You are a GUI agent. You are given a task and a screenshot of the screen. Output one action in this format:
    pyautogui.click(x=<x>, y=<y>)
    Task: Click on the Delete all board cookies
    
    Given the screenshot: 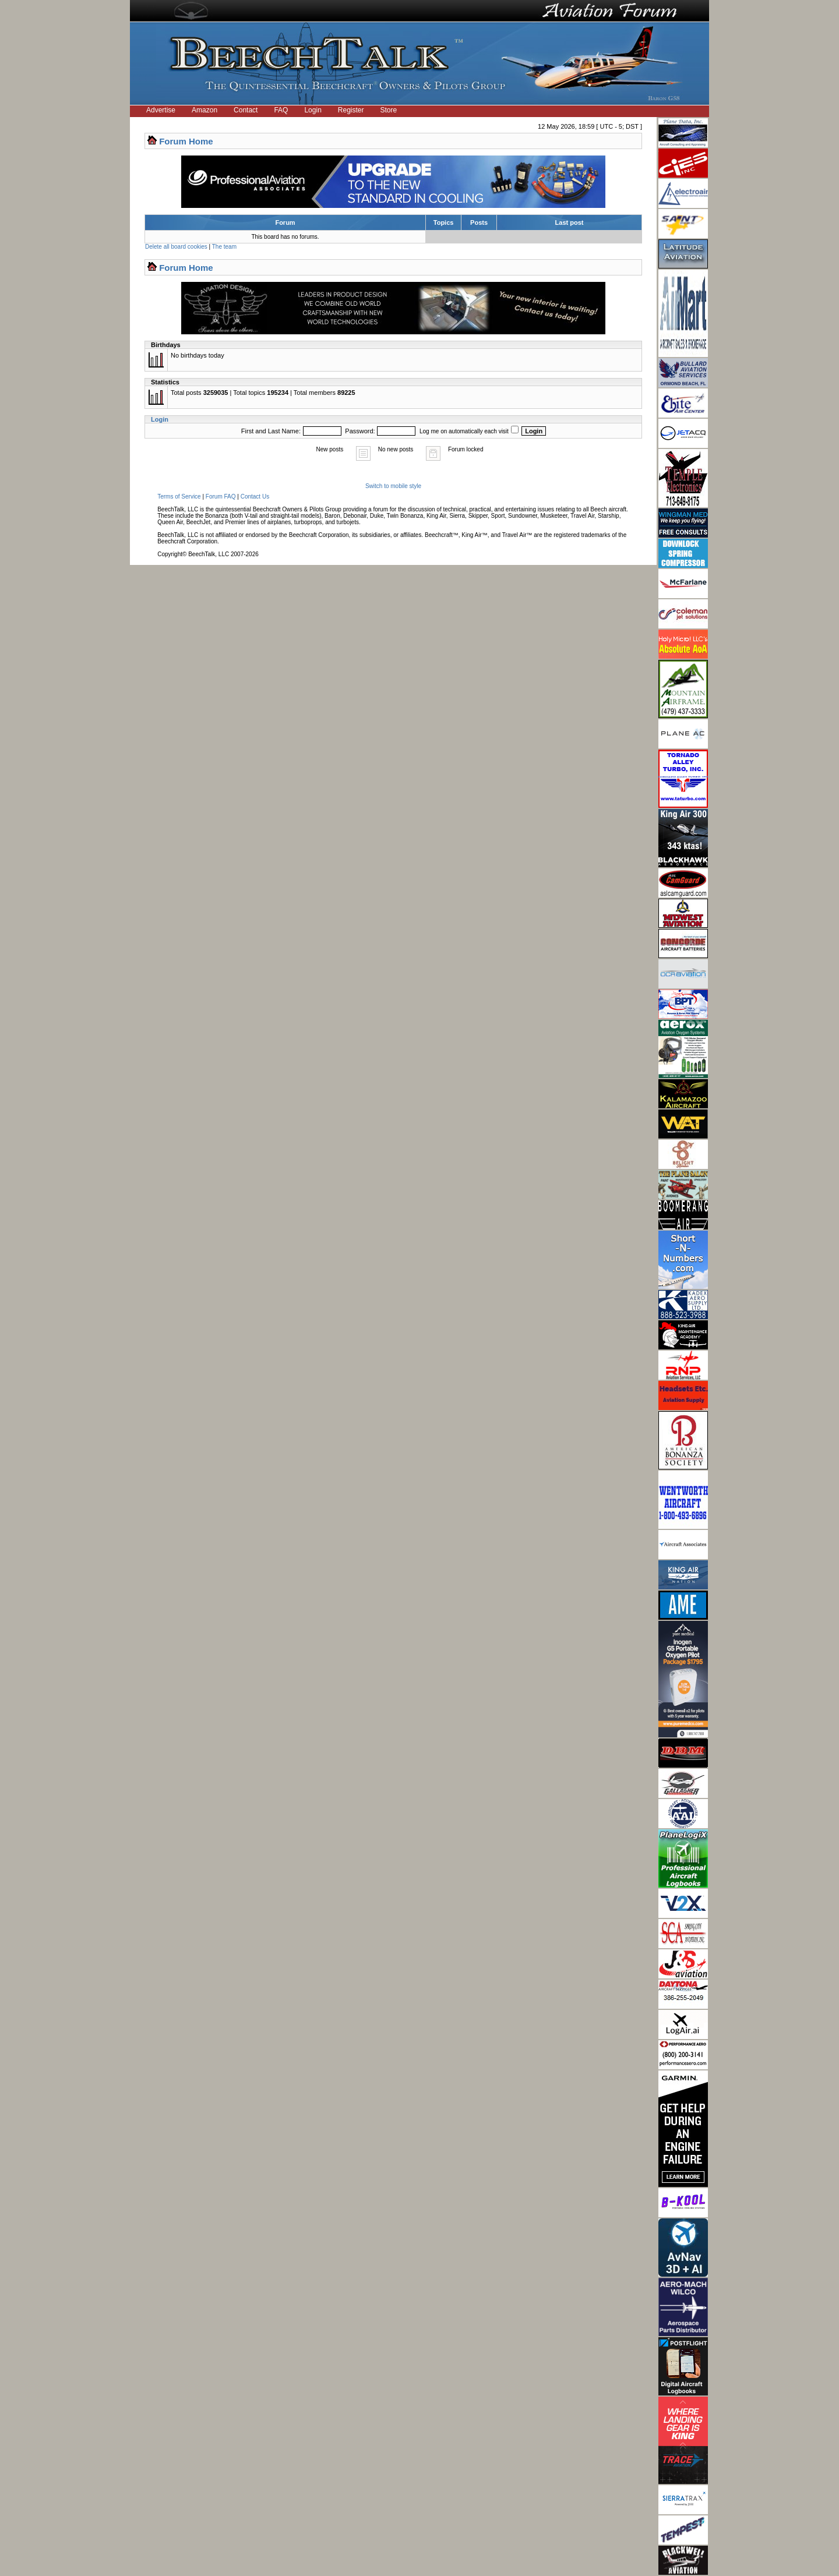 What is the action you would take?
    pyautogui.click(x=176, y=246)
    